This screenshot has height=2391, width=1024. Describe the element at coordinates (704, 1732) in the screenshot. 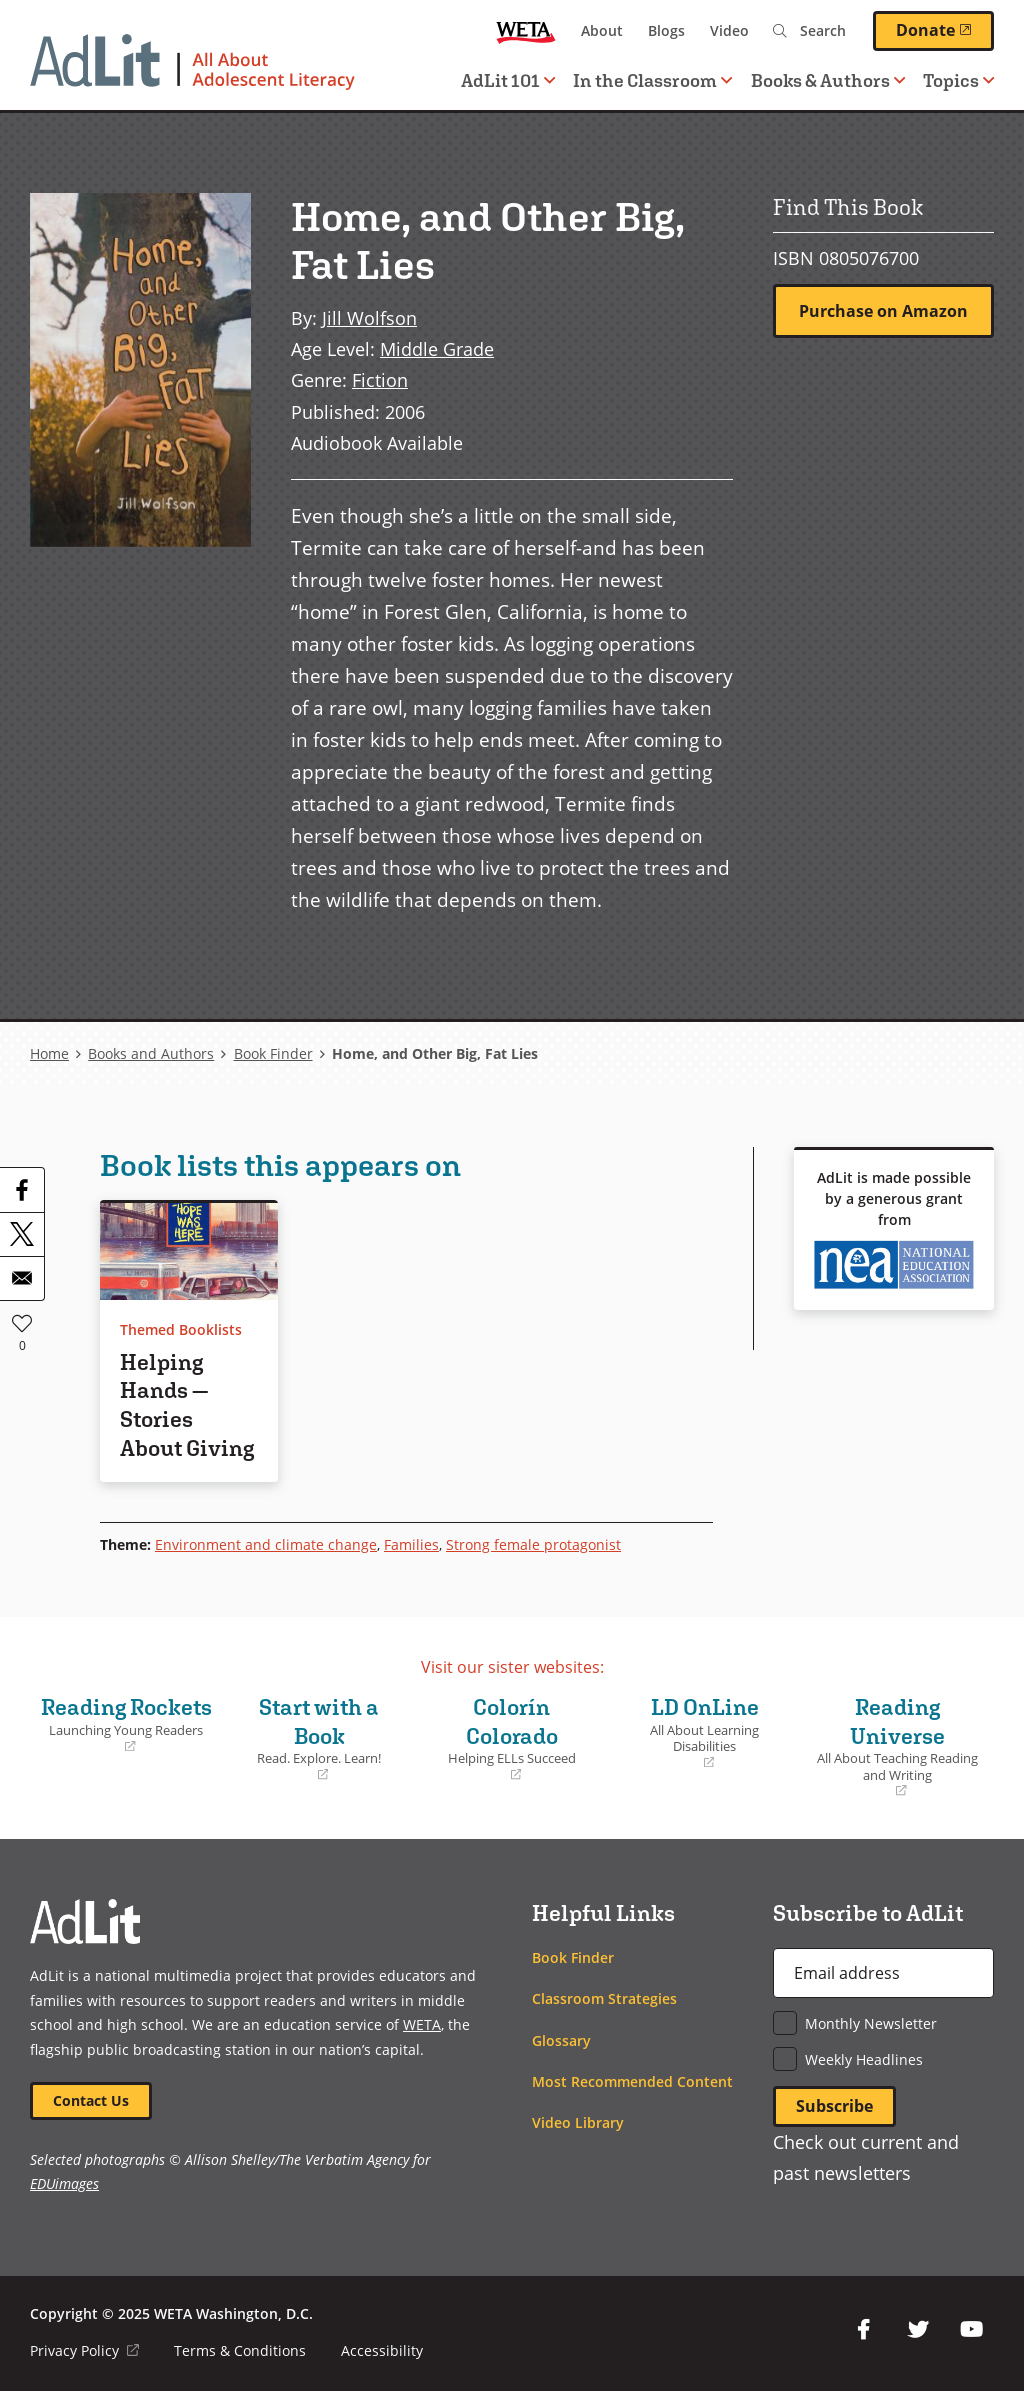

I see `LD OnLine` at that location.